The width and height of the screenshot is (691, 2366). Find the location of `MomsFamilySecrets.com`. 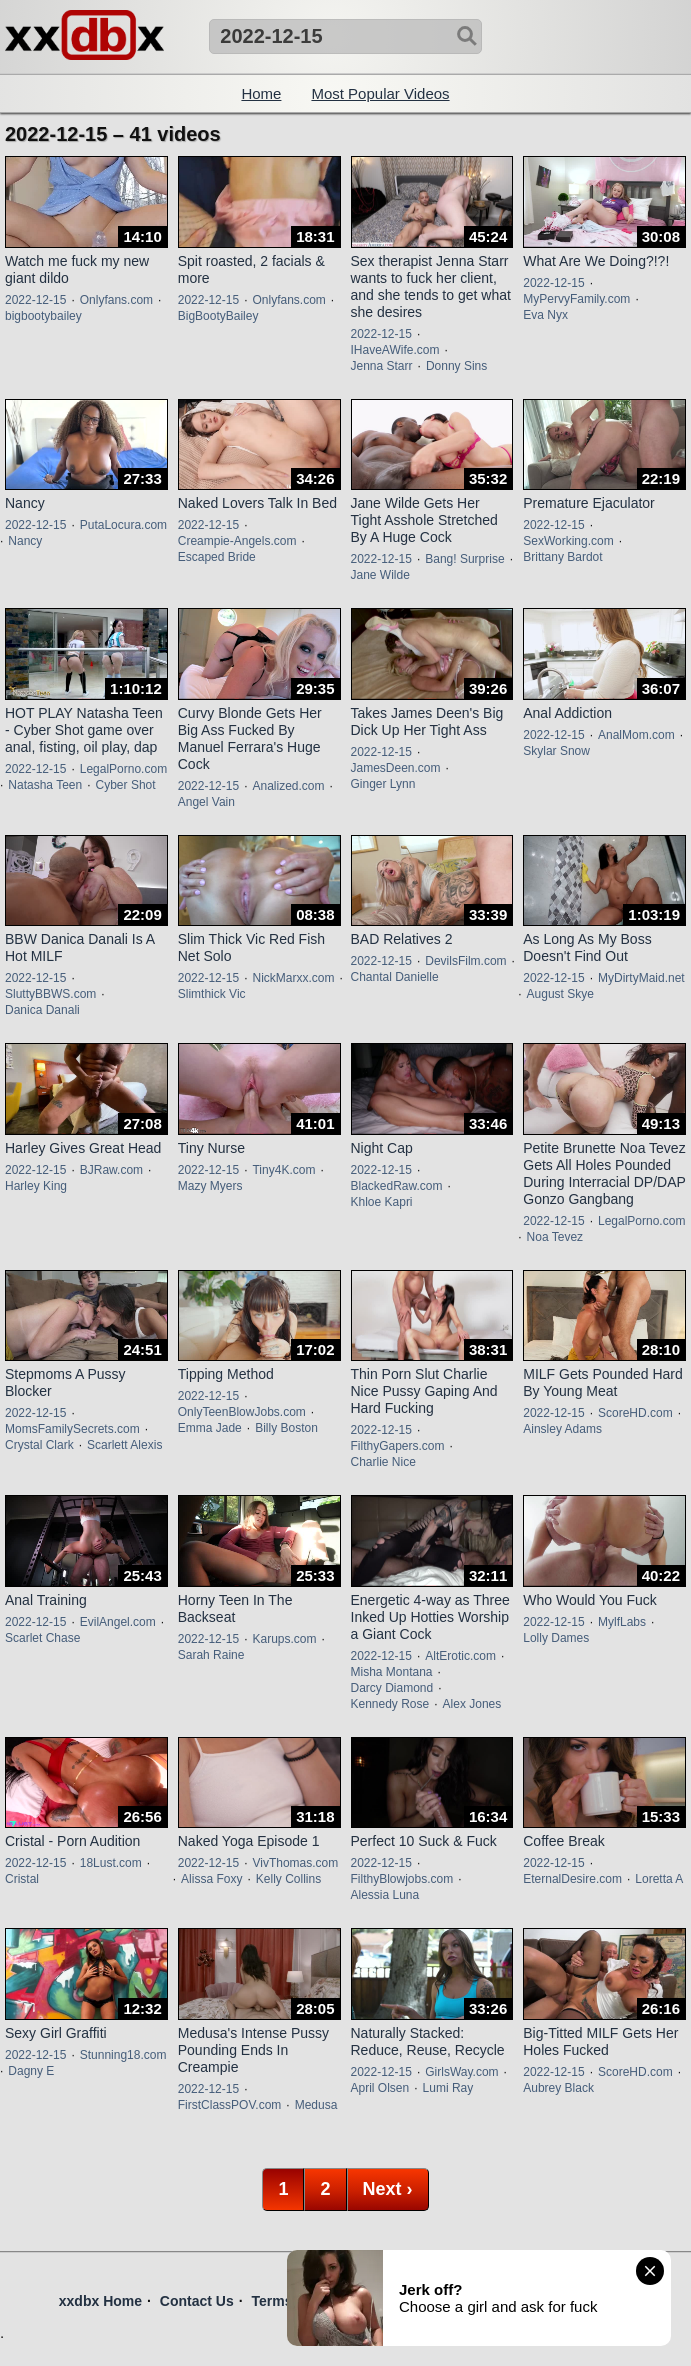

MomsFamilySecrets.com is located at coordinates (72, 1429).